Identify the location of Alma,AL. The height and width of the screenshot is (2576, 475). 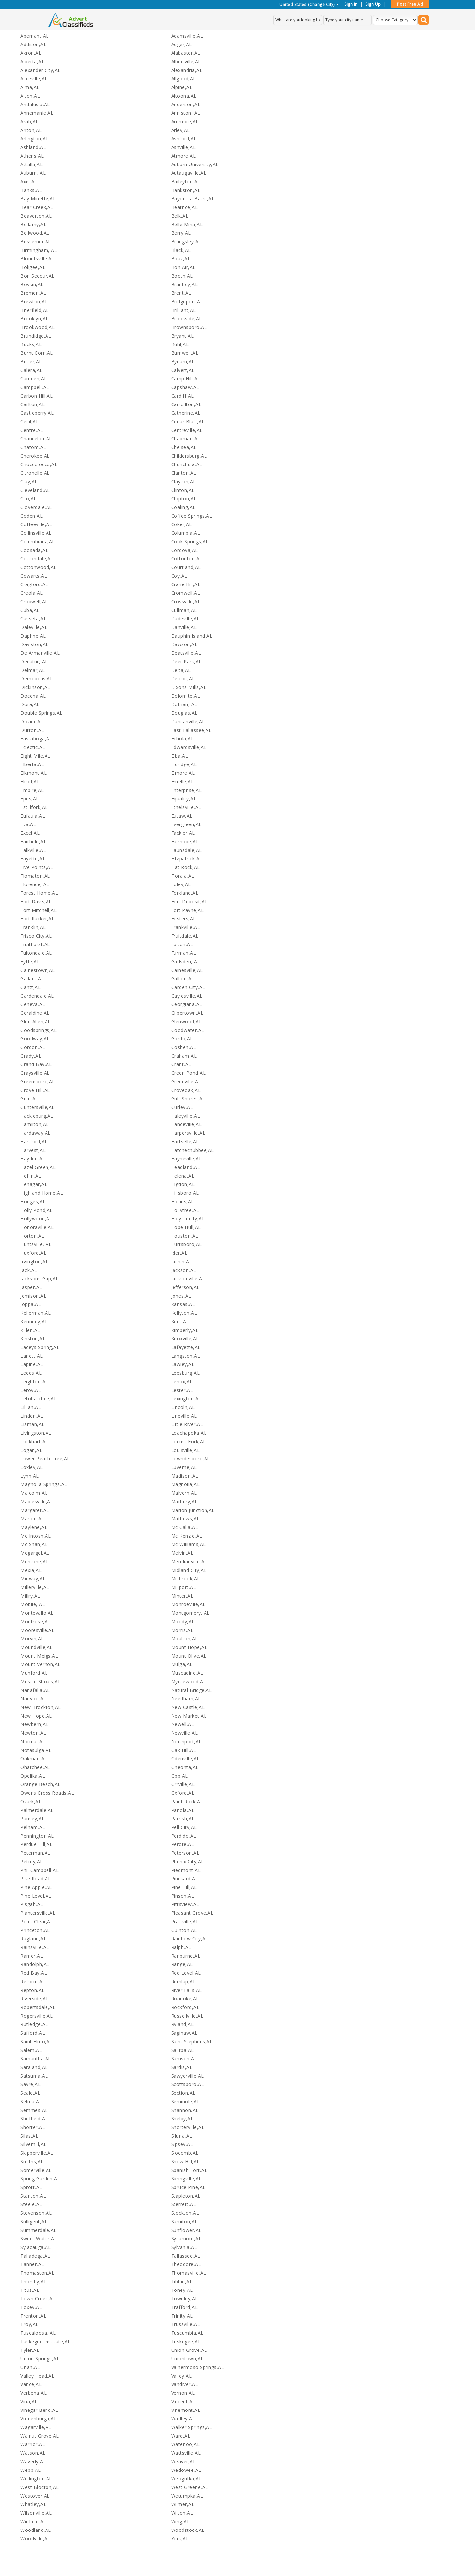
(30, 87).